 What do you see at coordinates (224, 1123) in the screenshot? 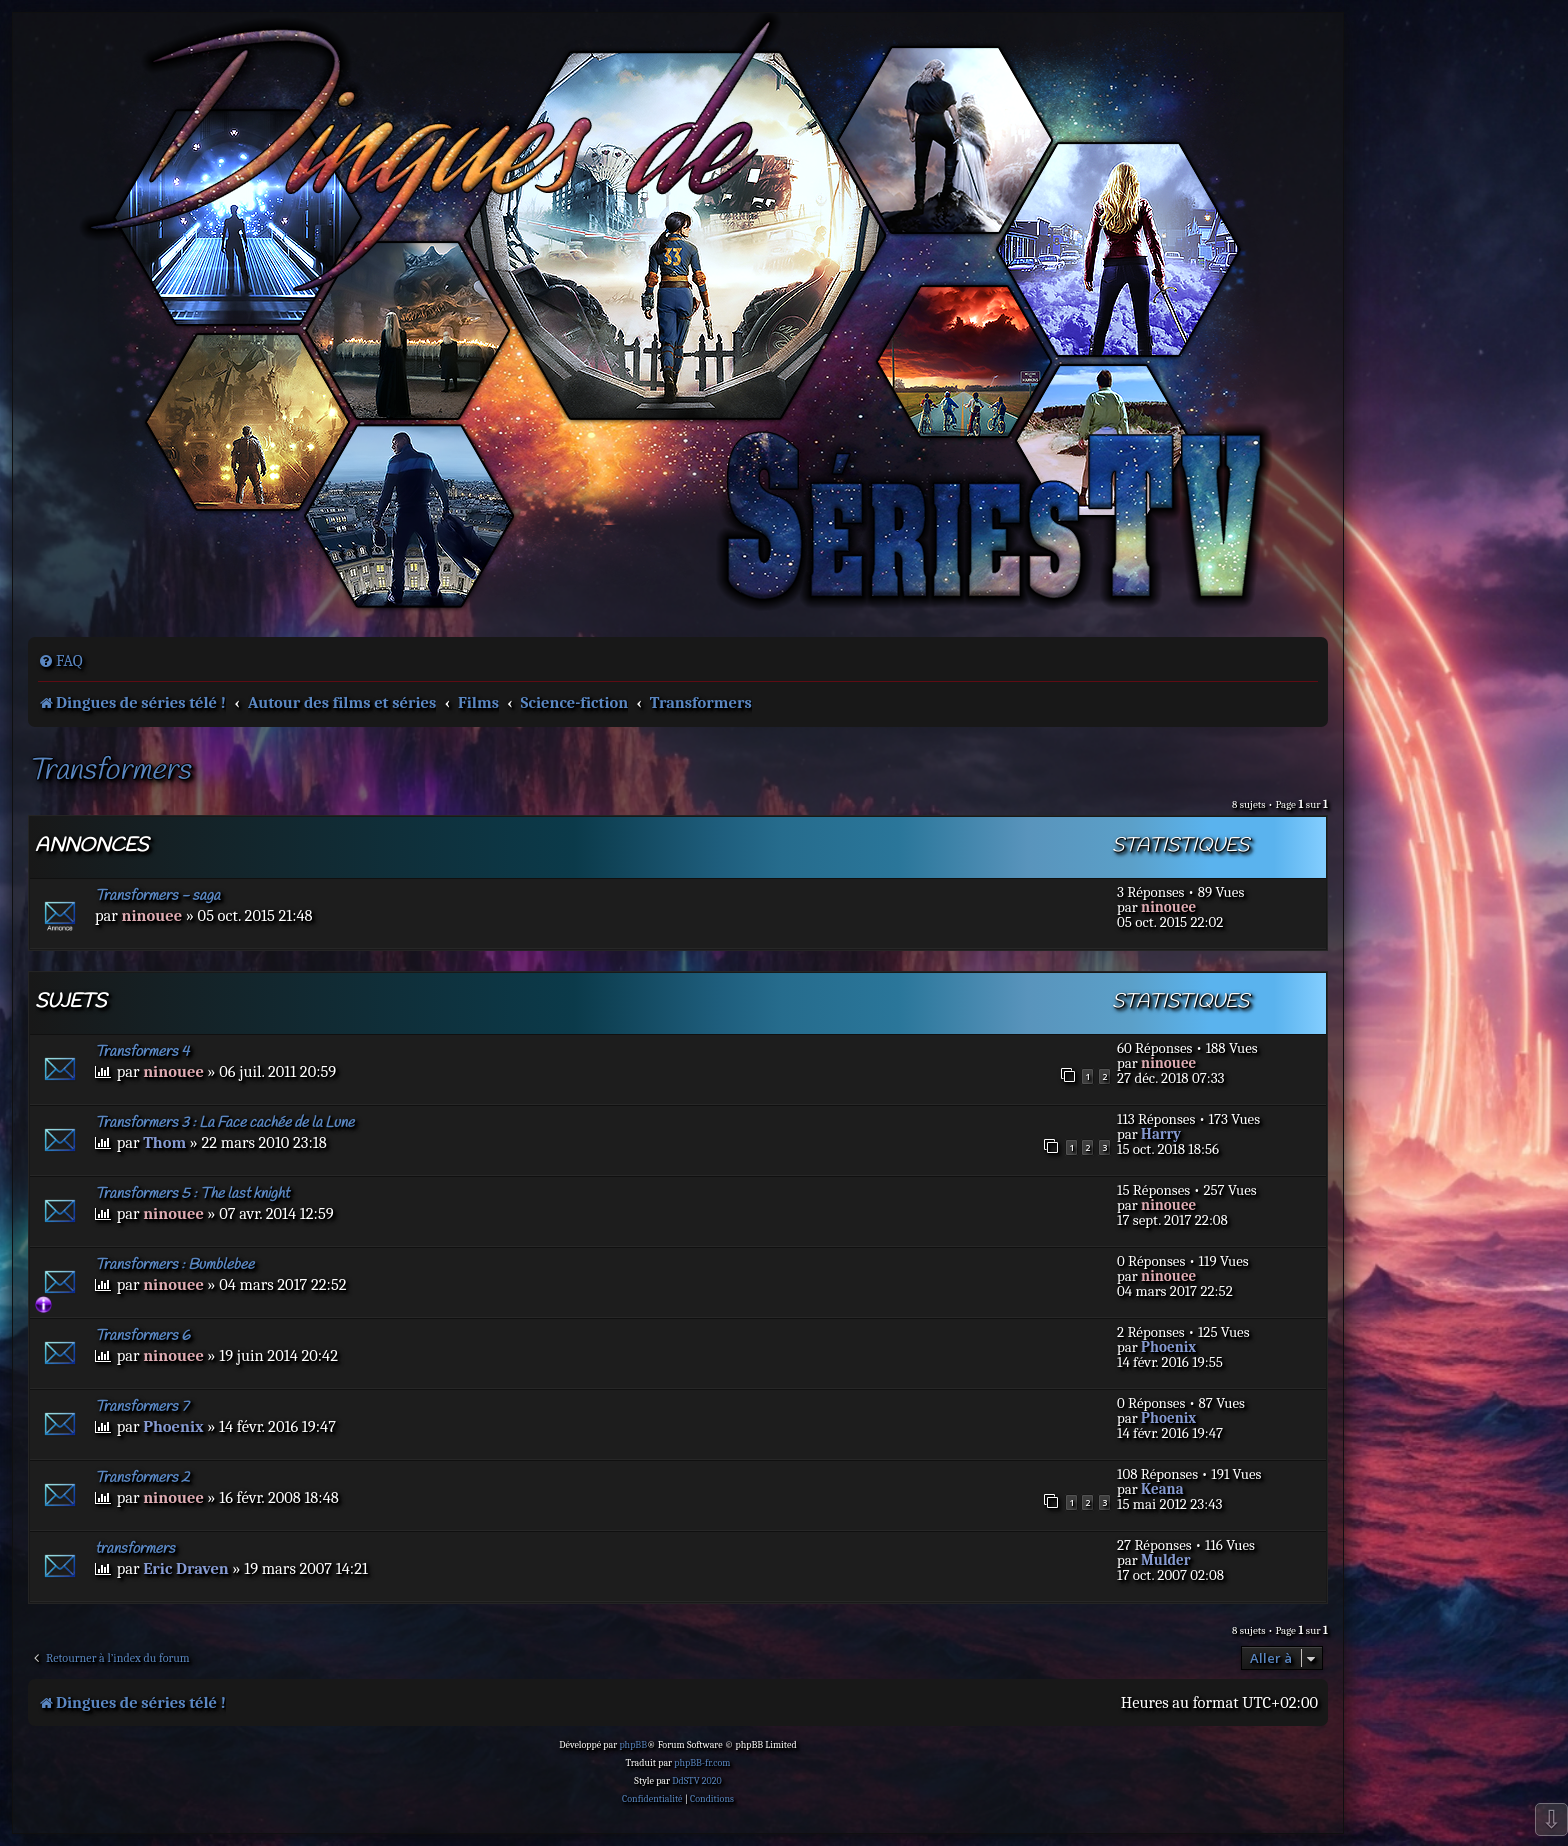
I see `Transformers 3 : La Face cachée de la Lune` at bounding box center [224, 1123].